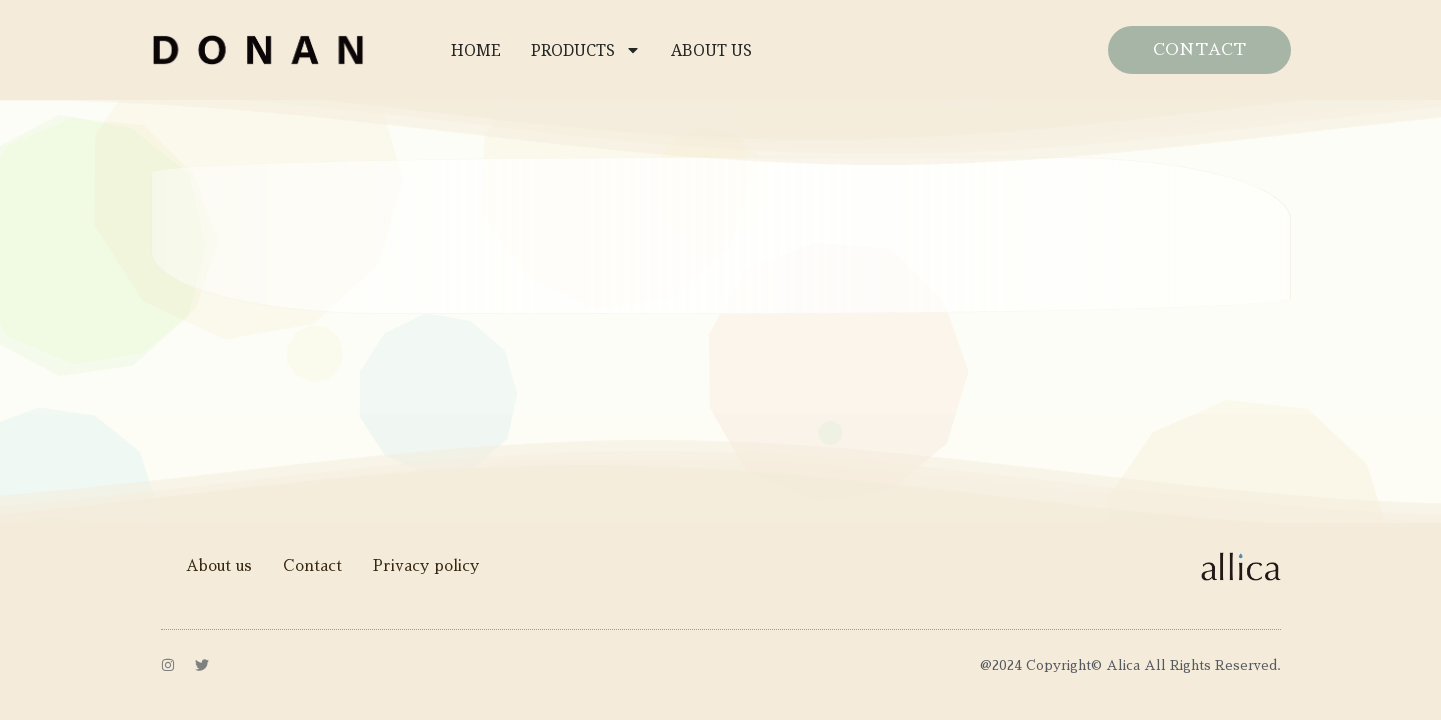 The image size is (1441, 720). What do you see at coordinates (711, 50) in the screenshot?
I see `ABOUT US` at bounding box center [711, 50].